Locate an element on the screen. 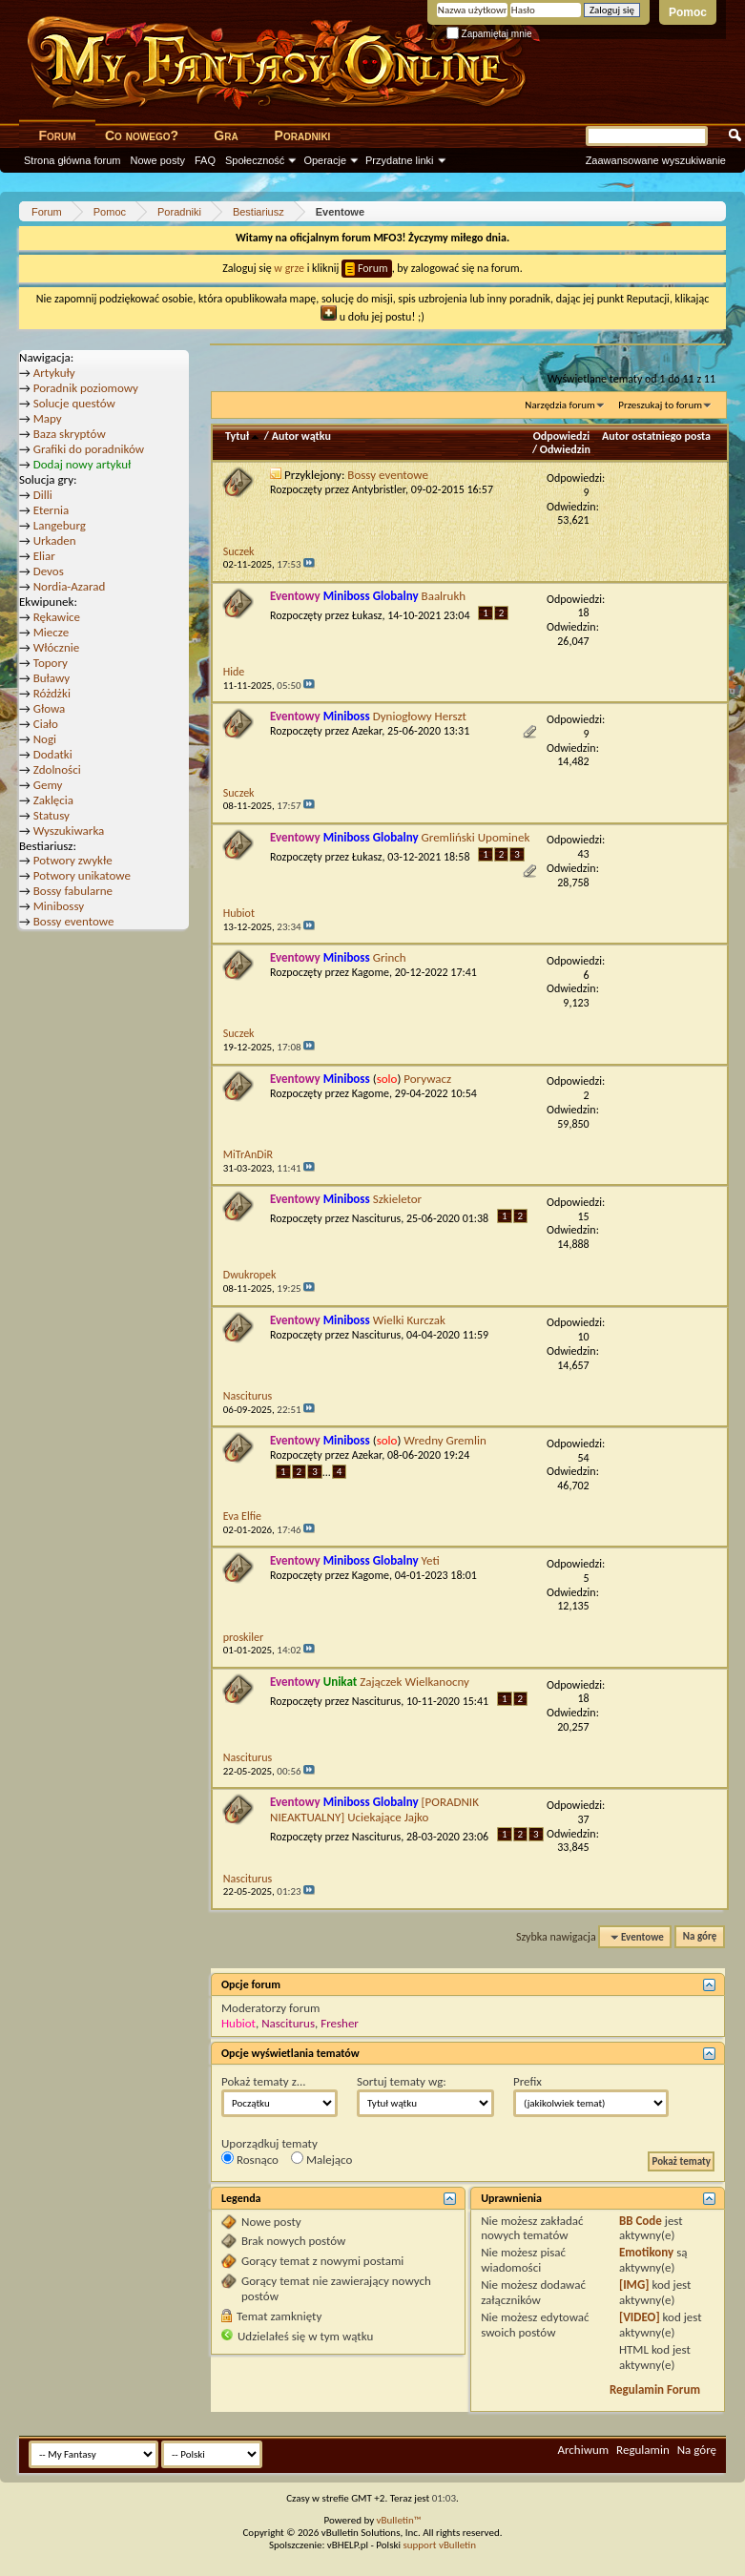  Tytuł is located at coordinates (243, 436).